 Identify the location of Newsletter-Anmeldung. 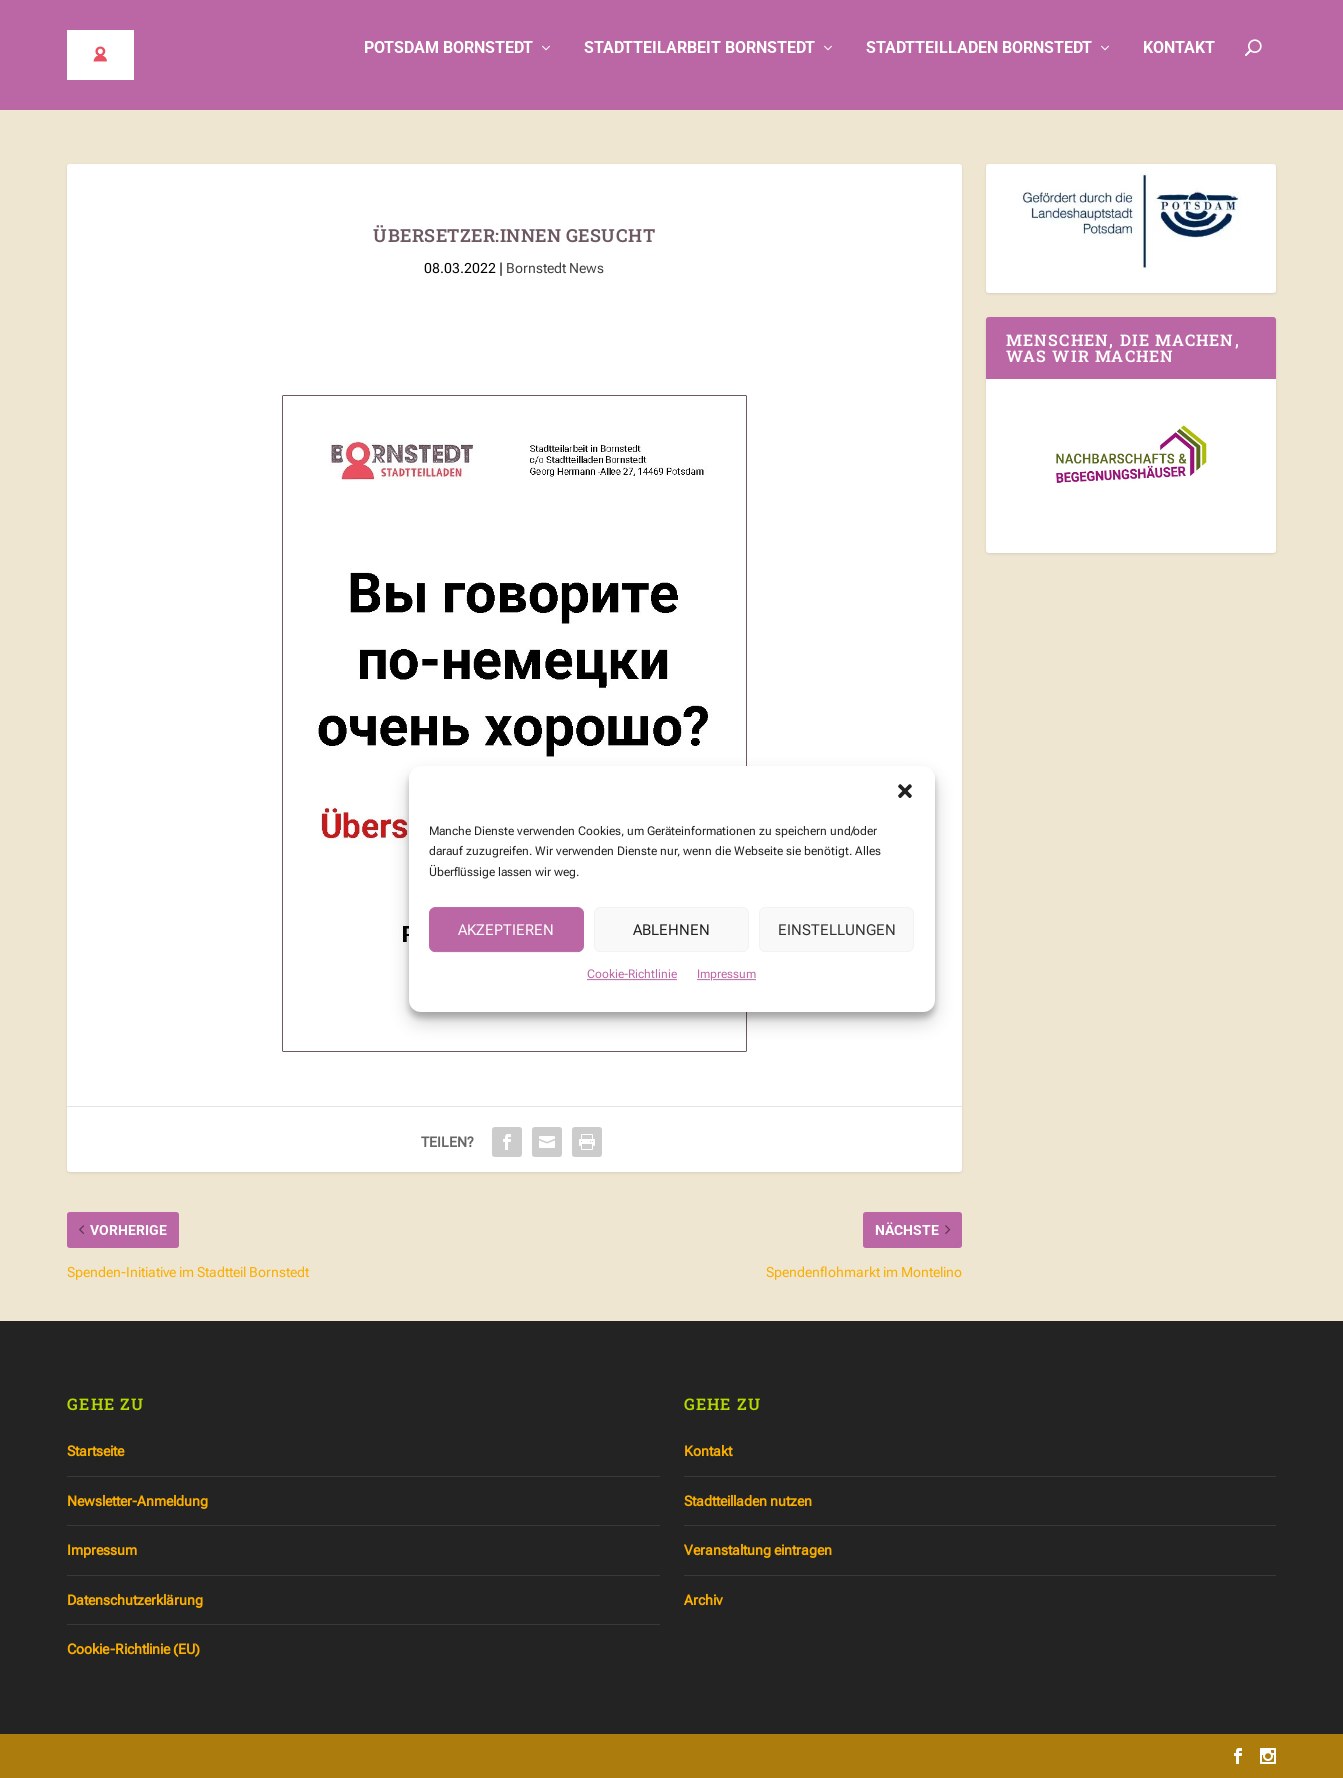
(137, 1501).